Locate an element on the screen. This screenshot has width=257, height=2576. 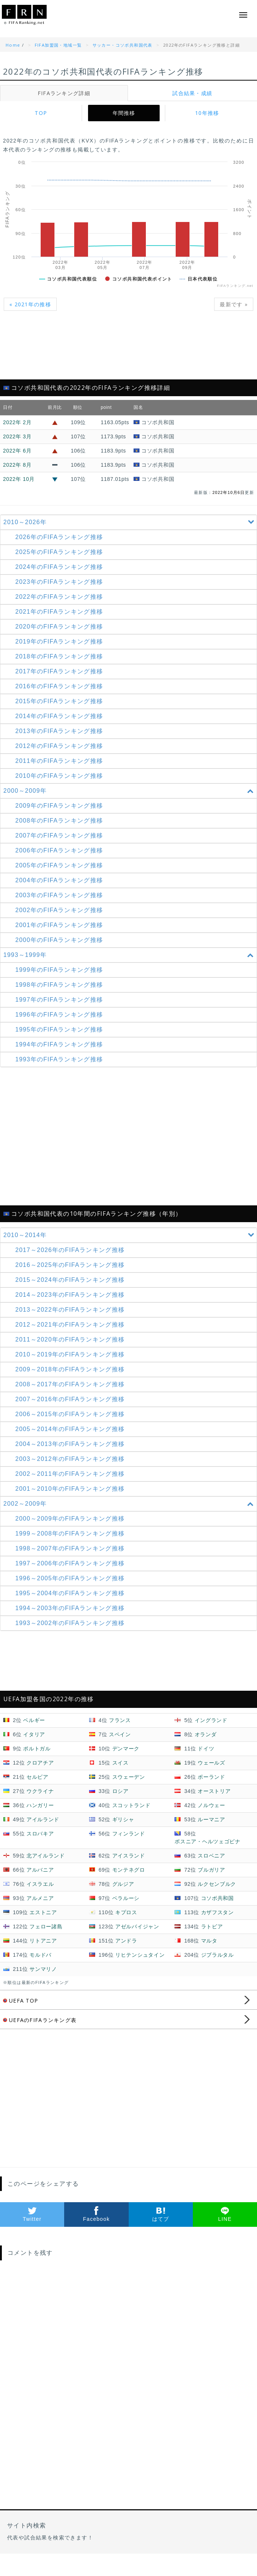
1999～2008年の推移 is located at coordinates (70, 1533).